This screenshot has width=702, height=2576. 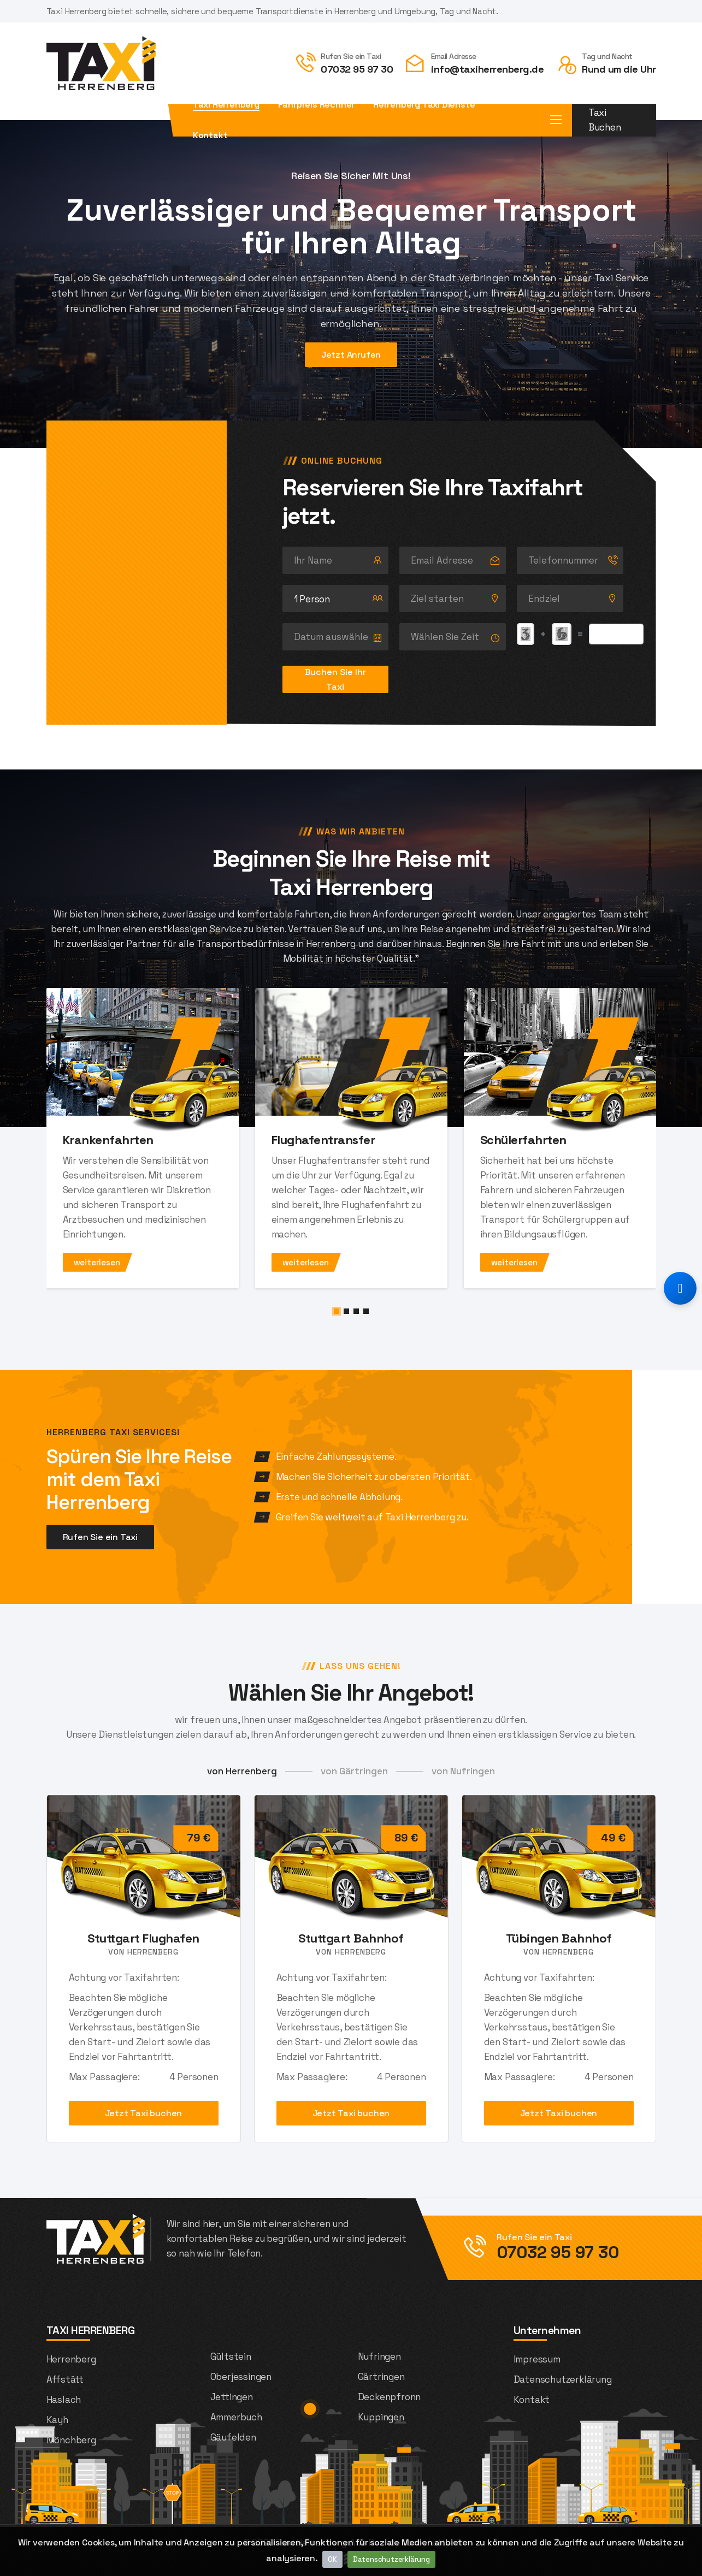 What do you see at coordinates (226, 104) in the screenshot?
I see `Taxi Herrenberg` at bounding box center [226, 104].